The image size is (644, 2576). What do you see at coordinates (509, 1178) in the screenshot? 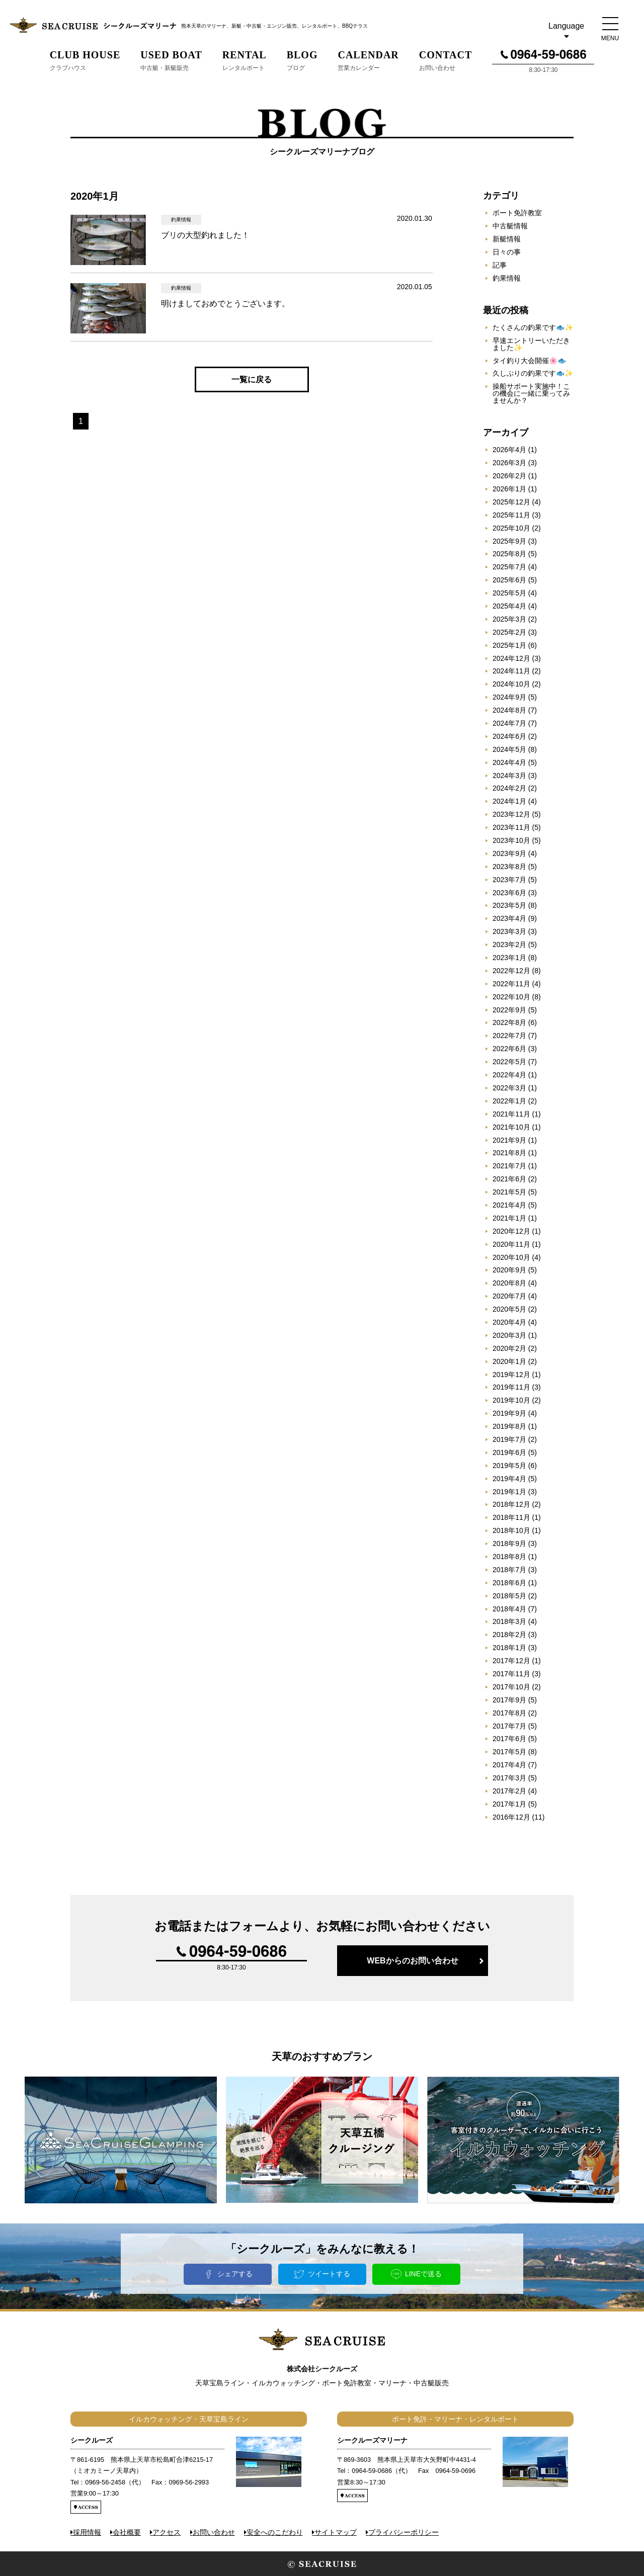
I see `2021年6月` at bounding box center [509, 1178].